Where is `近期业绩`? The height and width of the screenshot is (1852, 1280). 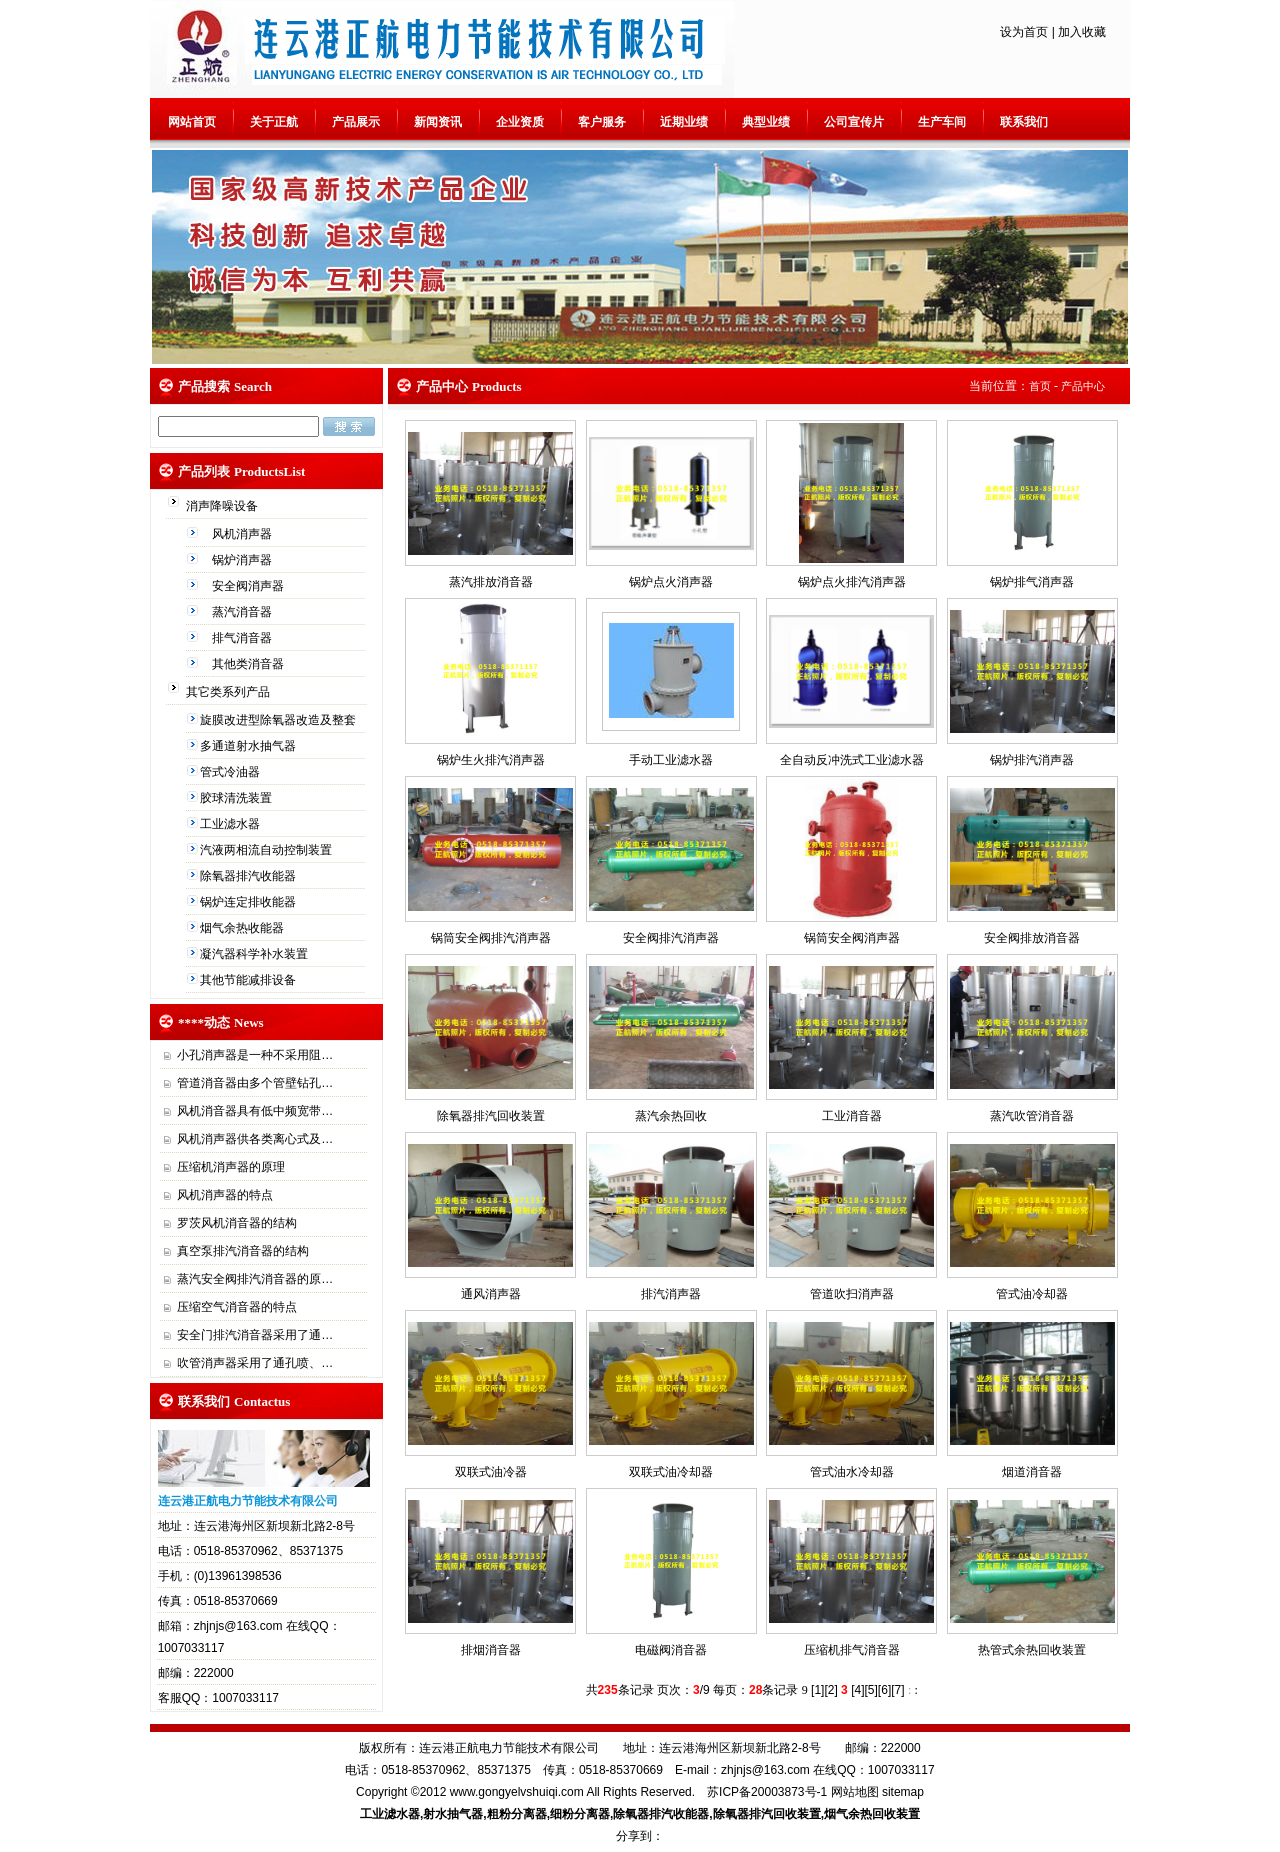 近期业绩 is located at coordinates (684, 122).